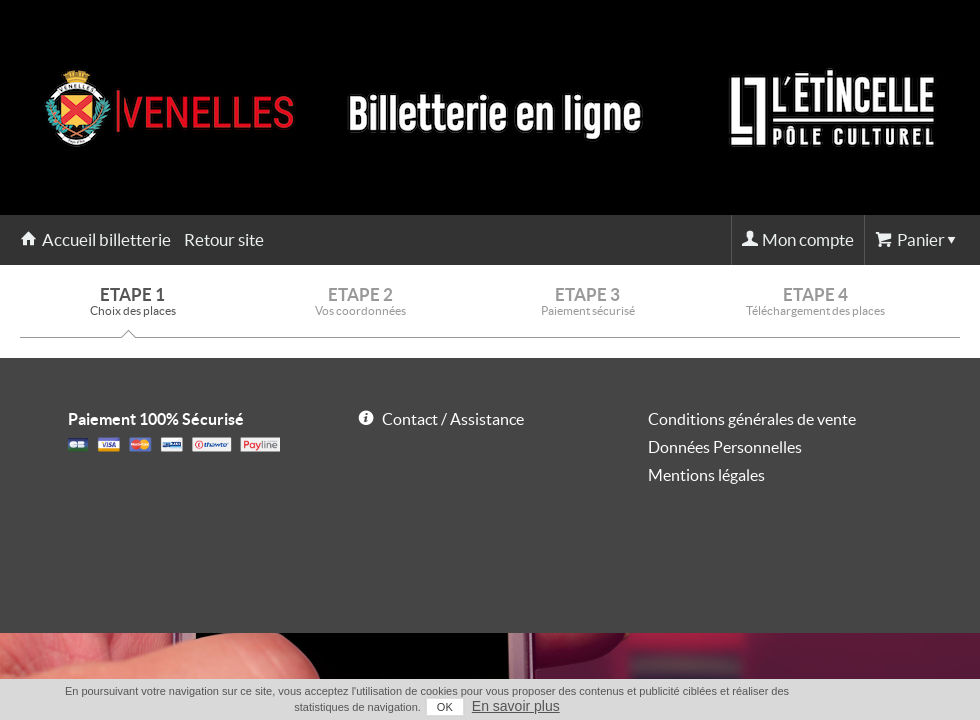  What do you see at coordinates (445, 707) in the screenshot?
I see `OK` at bounding box center [445, 707].